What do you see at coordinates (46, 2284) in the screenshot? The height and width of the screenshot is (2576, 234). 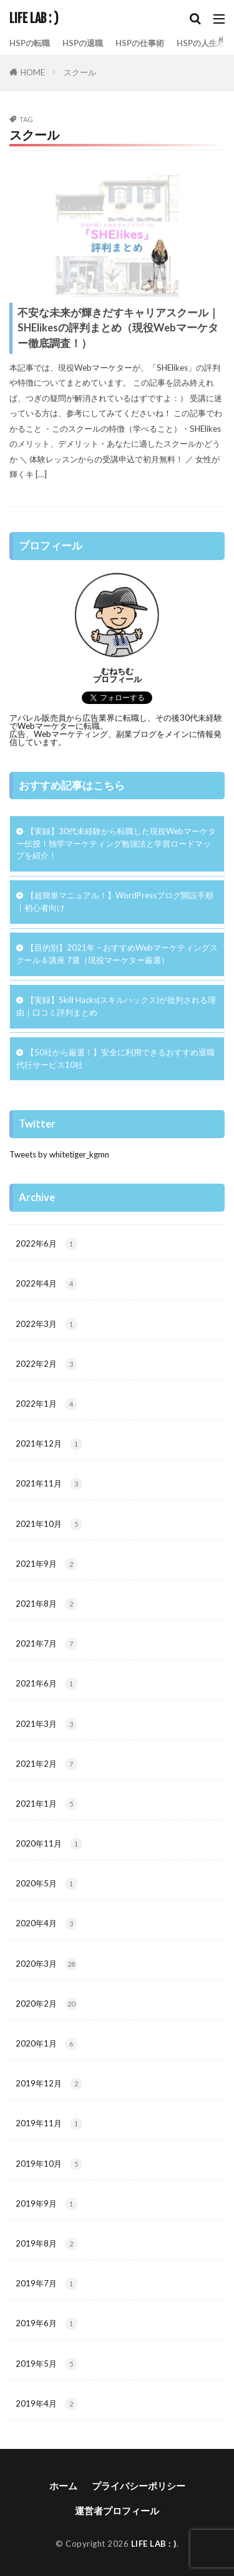 I see `2019年7月` at bounding box center [46, 2284].